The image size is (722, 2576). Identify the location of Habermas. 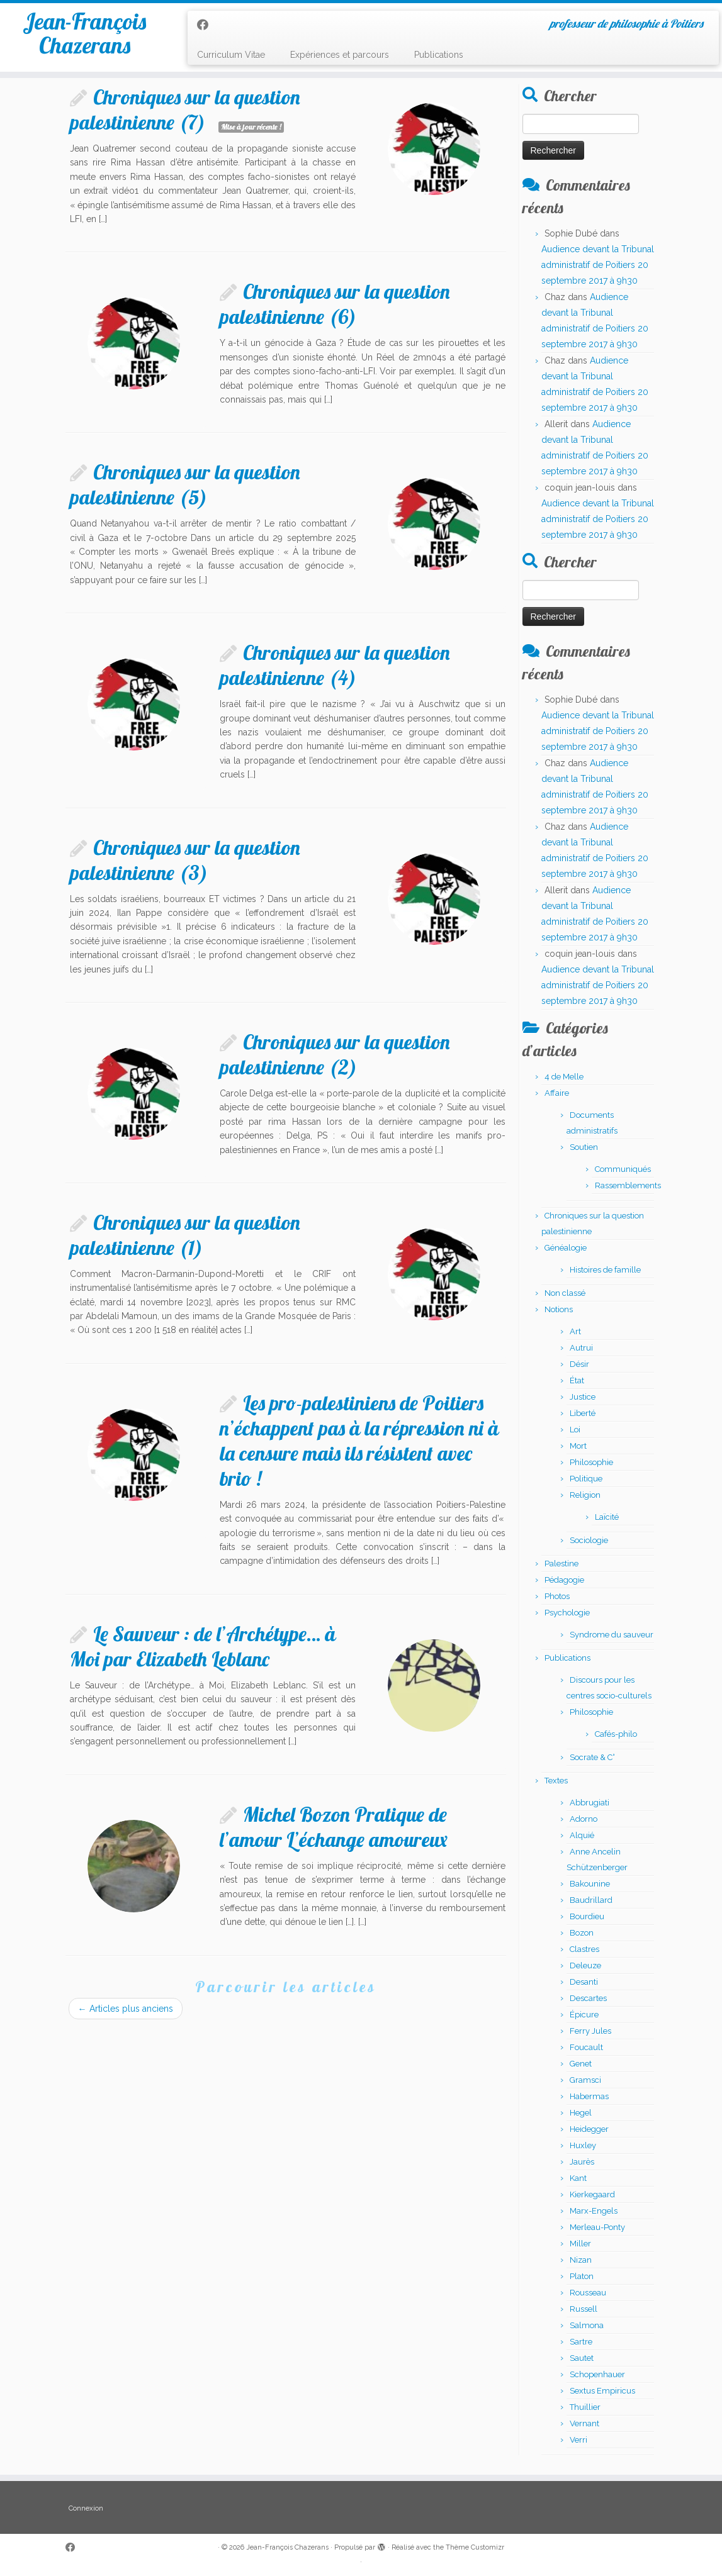
(589, 2096).